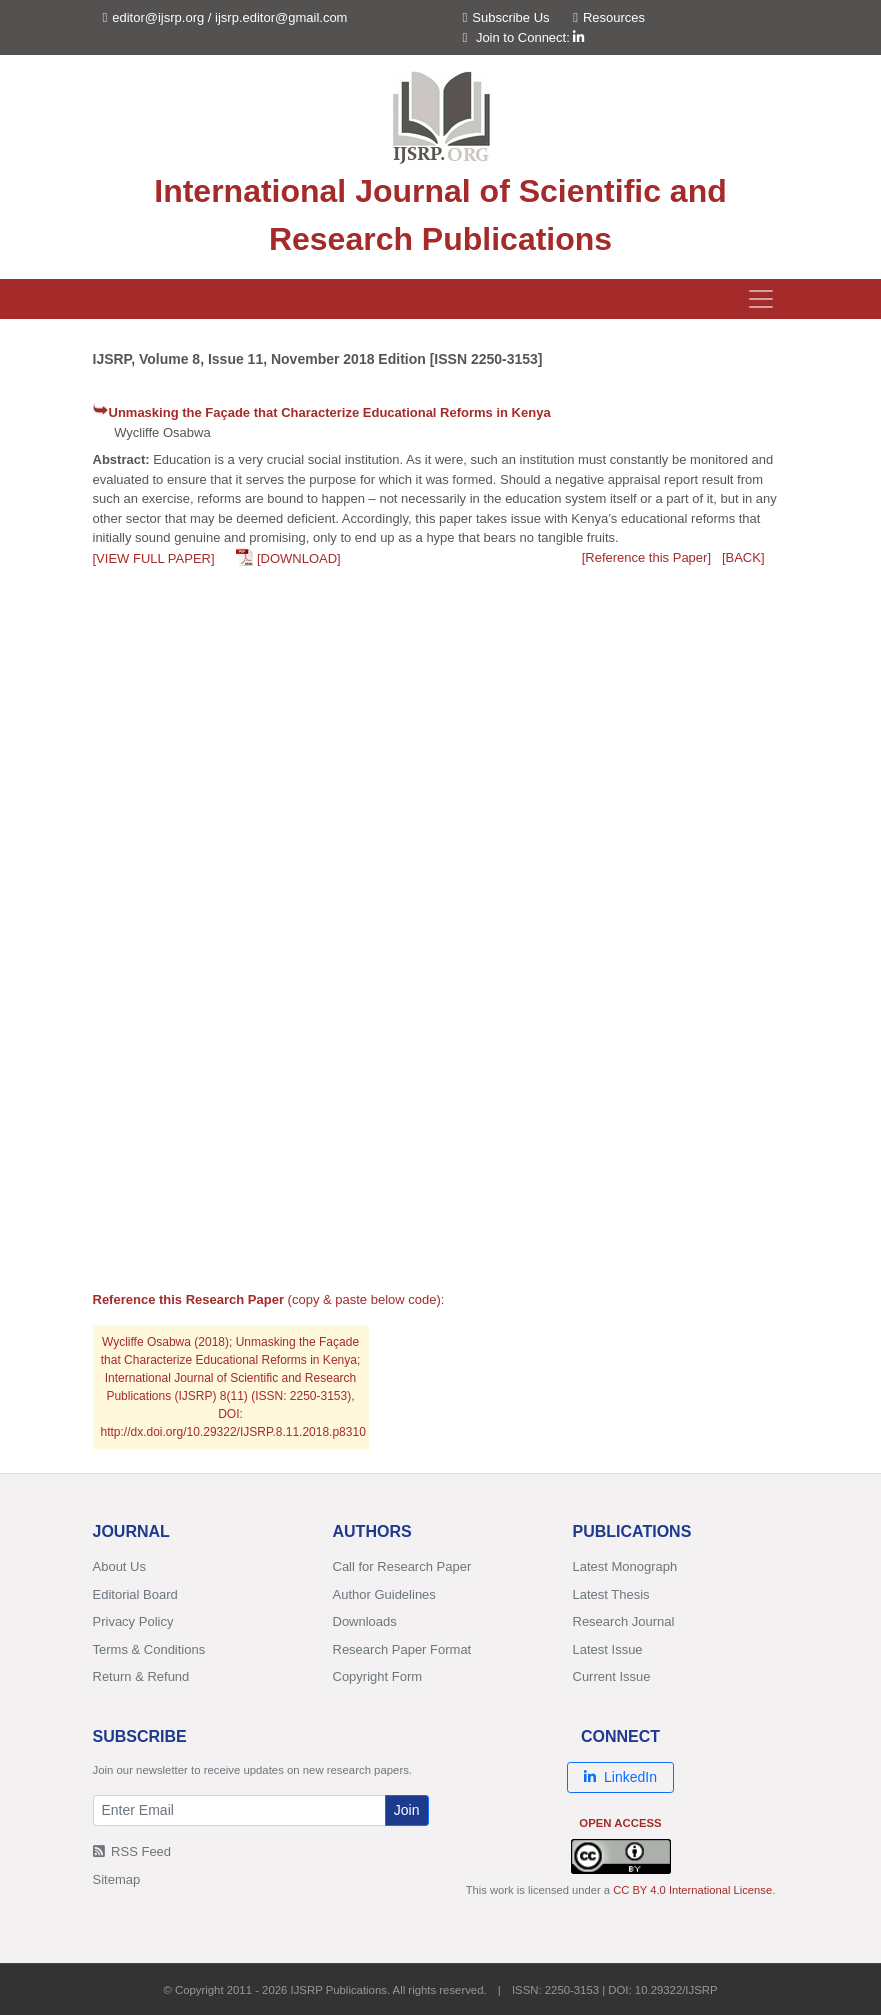 This screenshot has height=2015, width=881. Describe the element at coordinates (612, 1676) in the screenshot. I see `Current Issue` at that location.